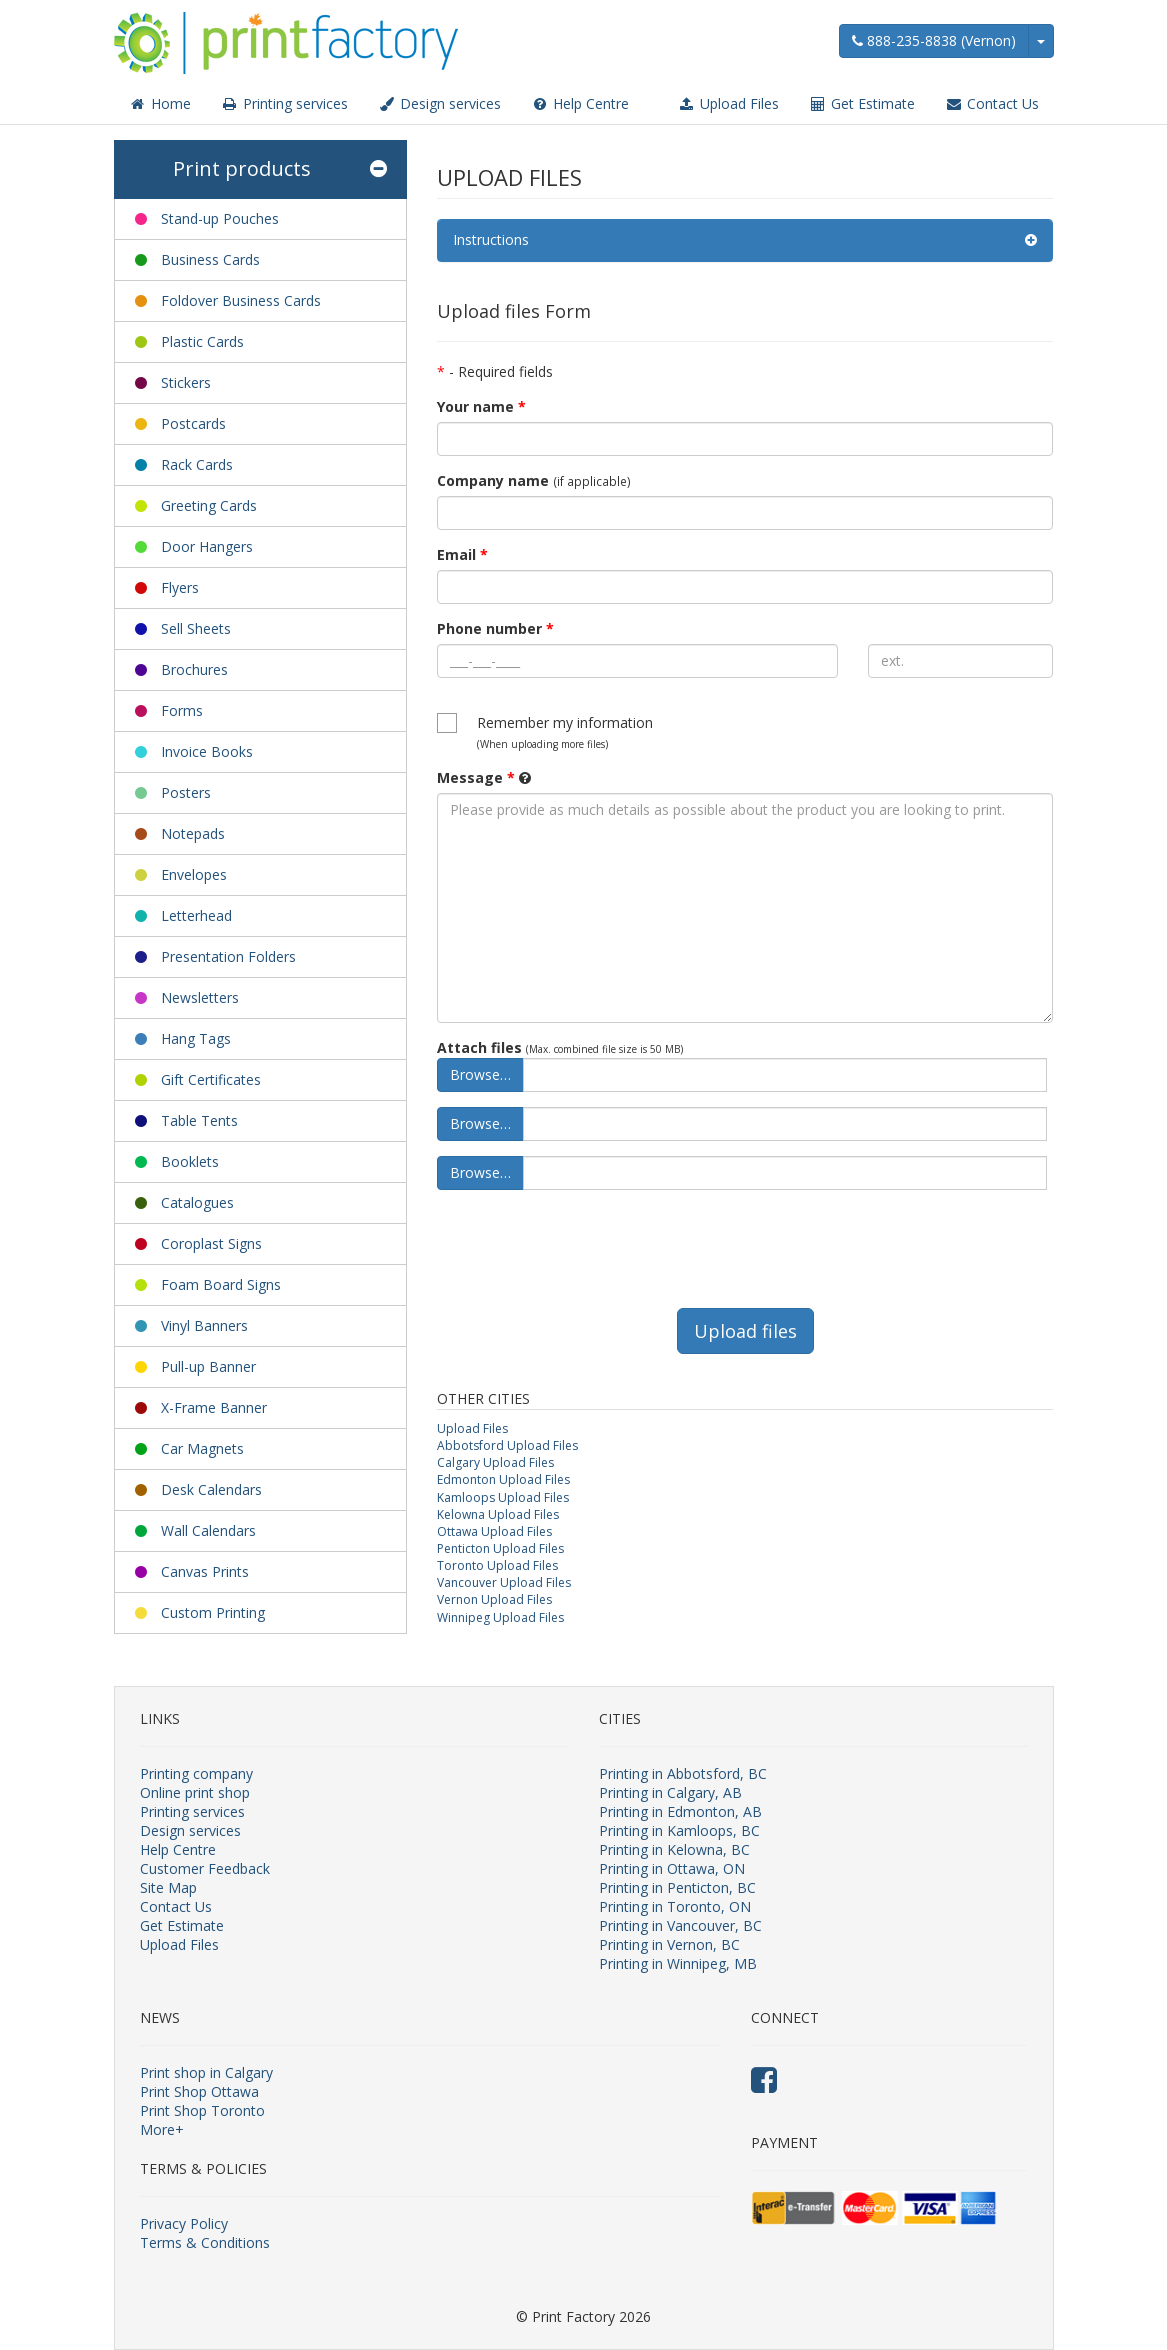 The height and width of the screenshot is (2350, 1167). I want to click on Stand-up Pouches, so click(220, 218).